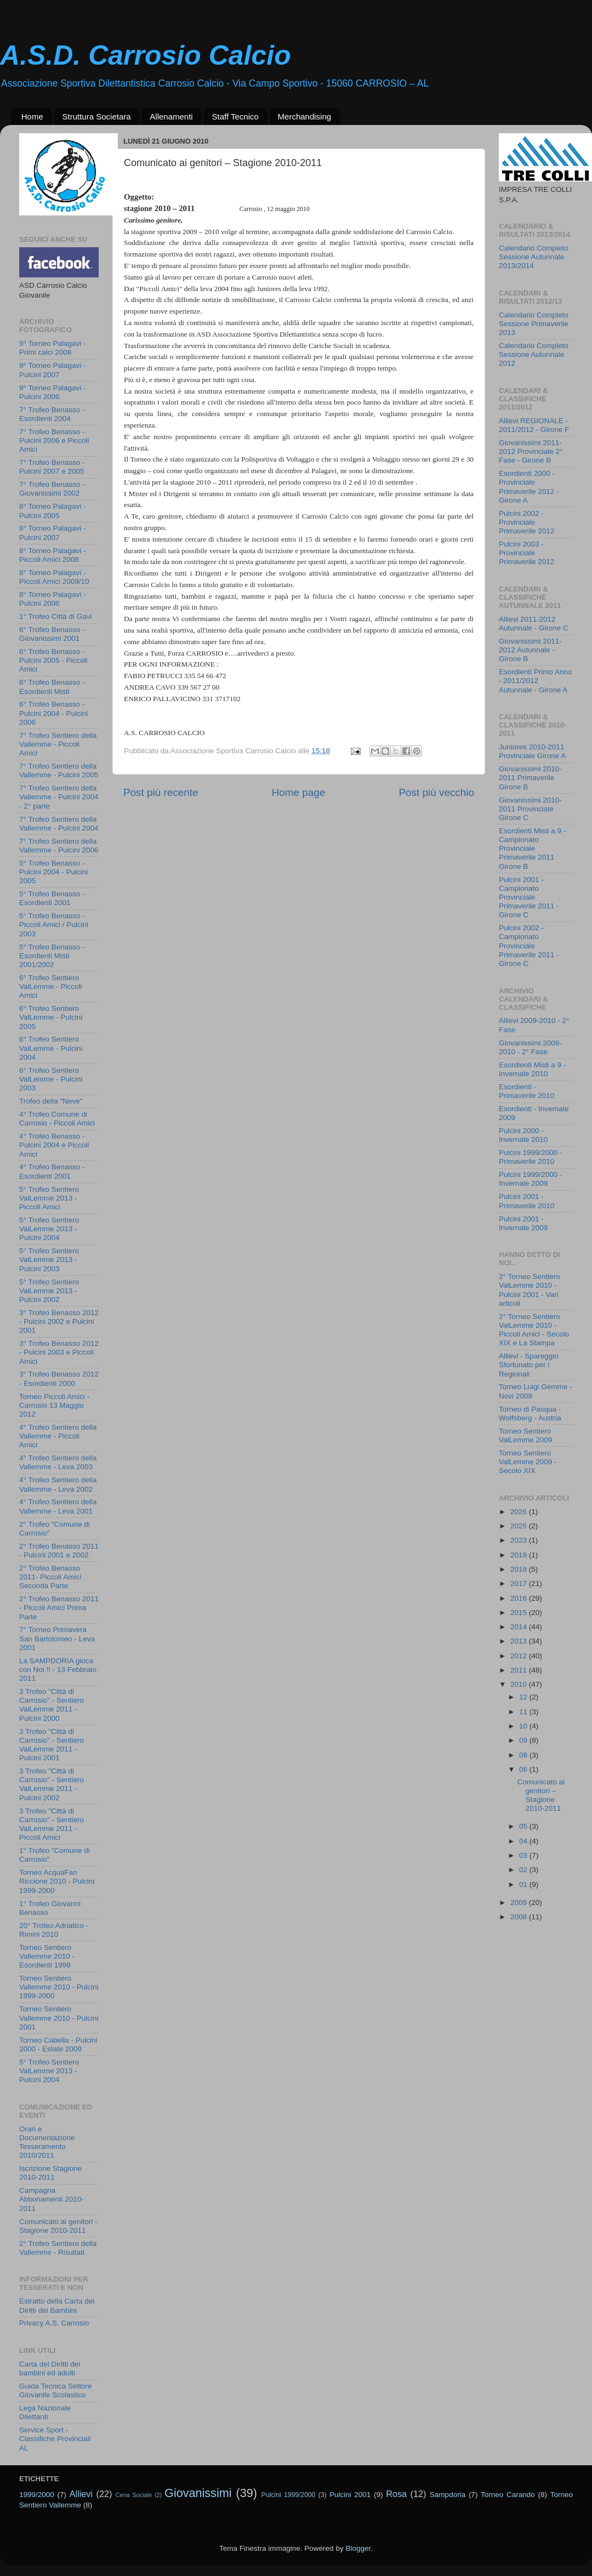  I want to click on 7° Trofeo Benasso - Pulcini 2006 e Piccoli Amici, so click(54, 440).